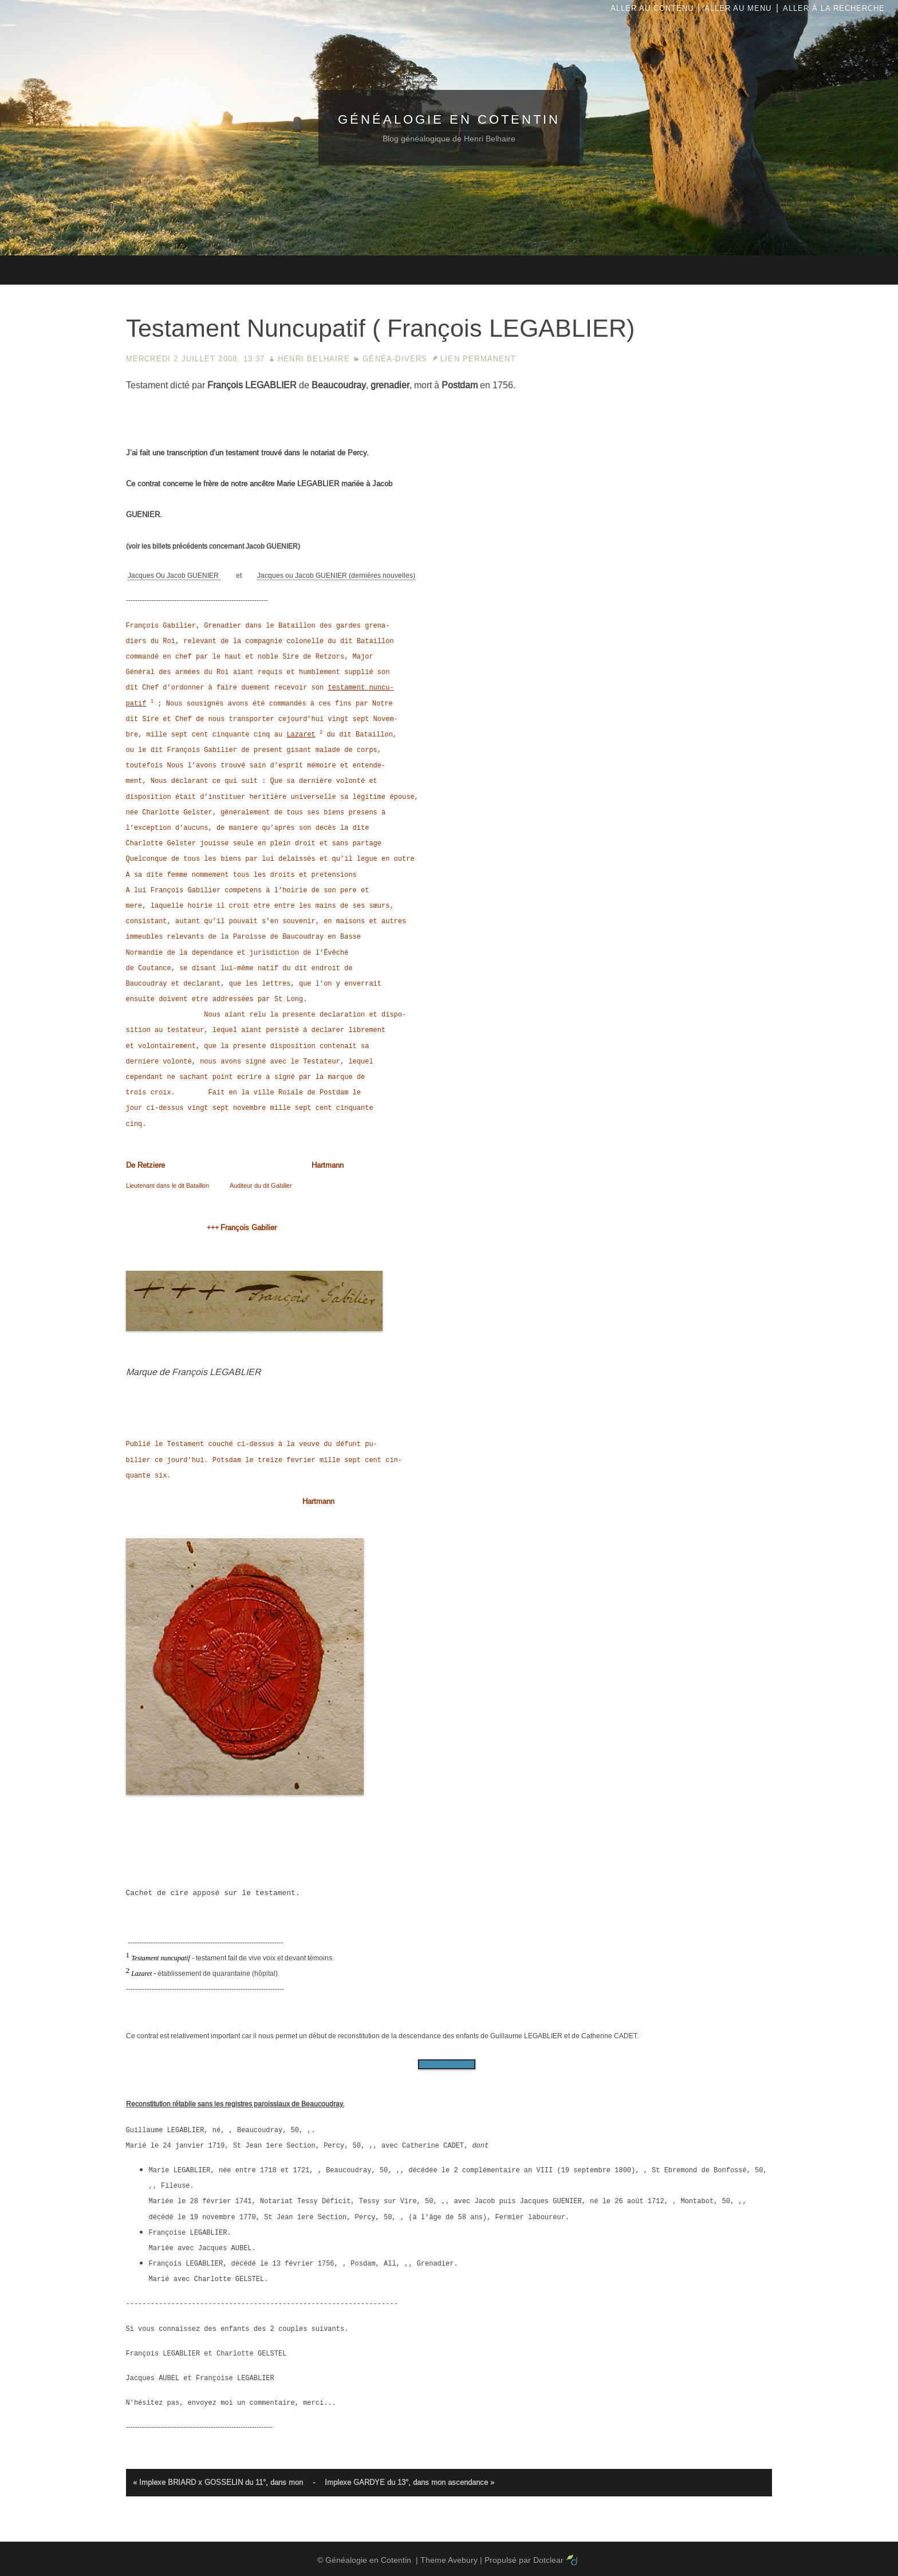 The image size is (898, 2576). What do you see at coordinates (834, 8) in the screenshot?
I see `Aller à la recherche` at bounding box center [834, 8].